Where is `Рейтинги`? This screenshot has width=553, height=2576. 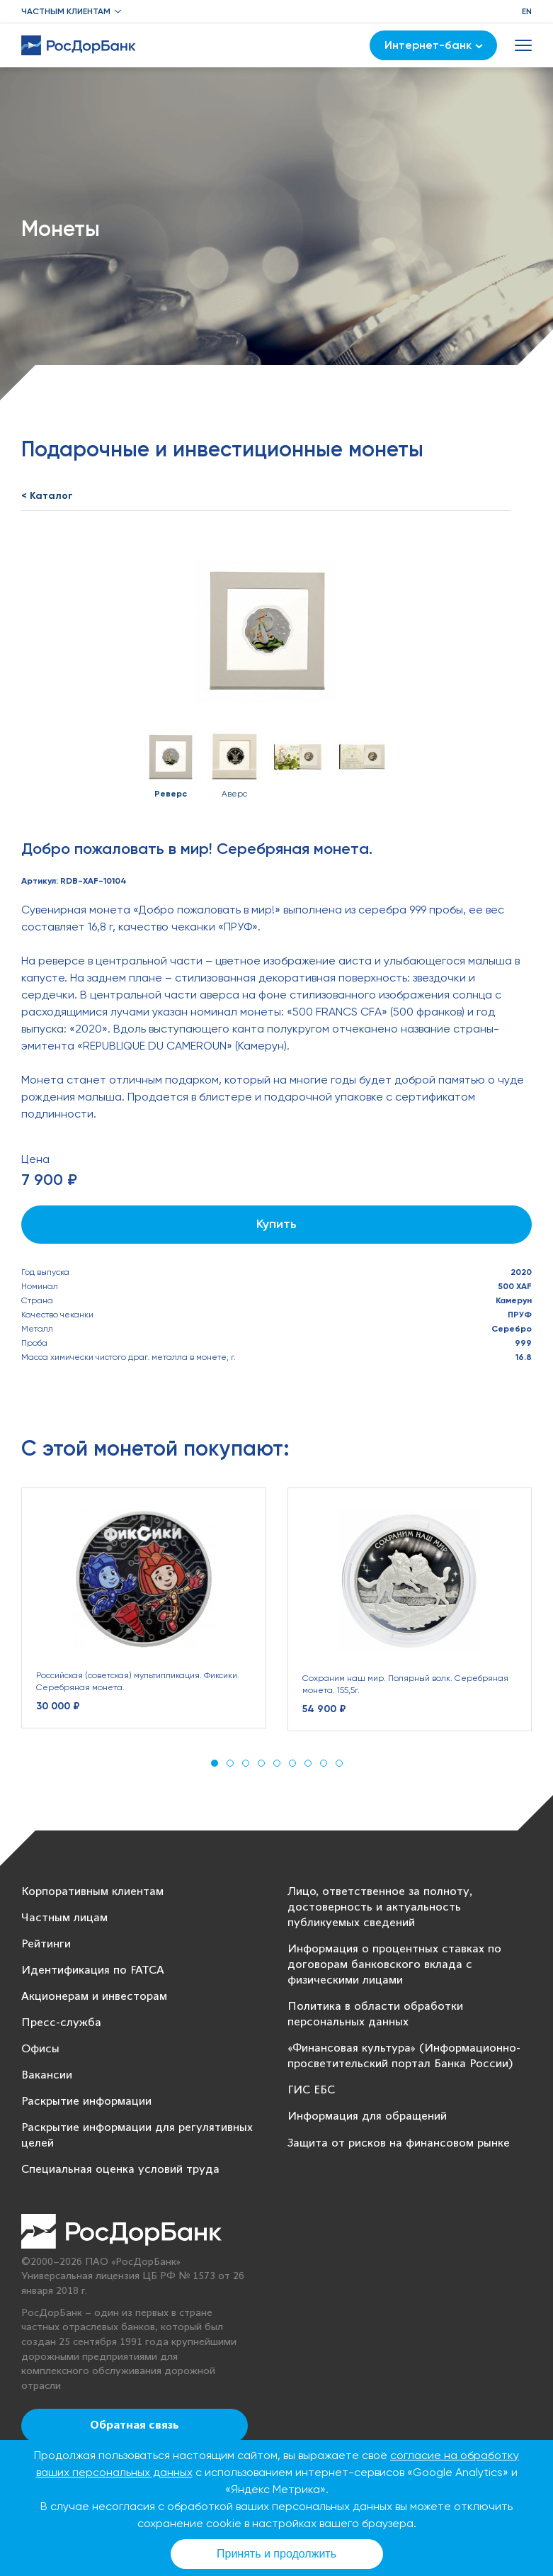 Рейтинги is located at coordinates (46, 1944).